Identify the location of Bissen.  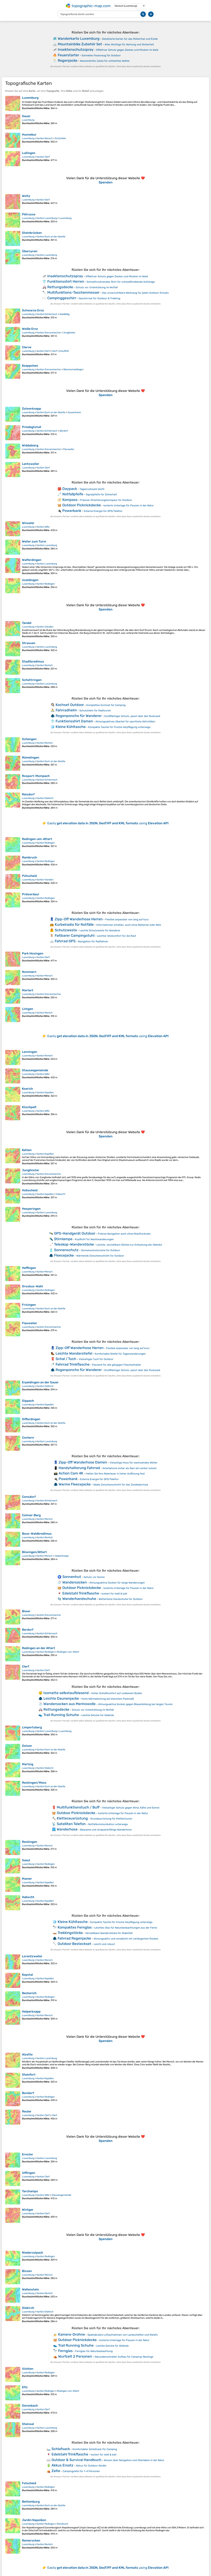
(27, 2271).